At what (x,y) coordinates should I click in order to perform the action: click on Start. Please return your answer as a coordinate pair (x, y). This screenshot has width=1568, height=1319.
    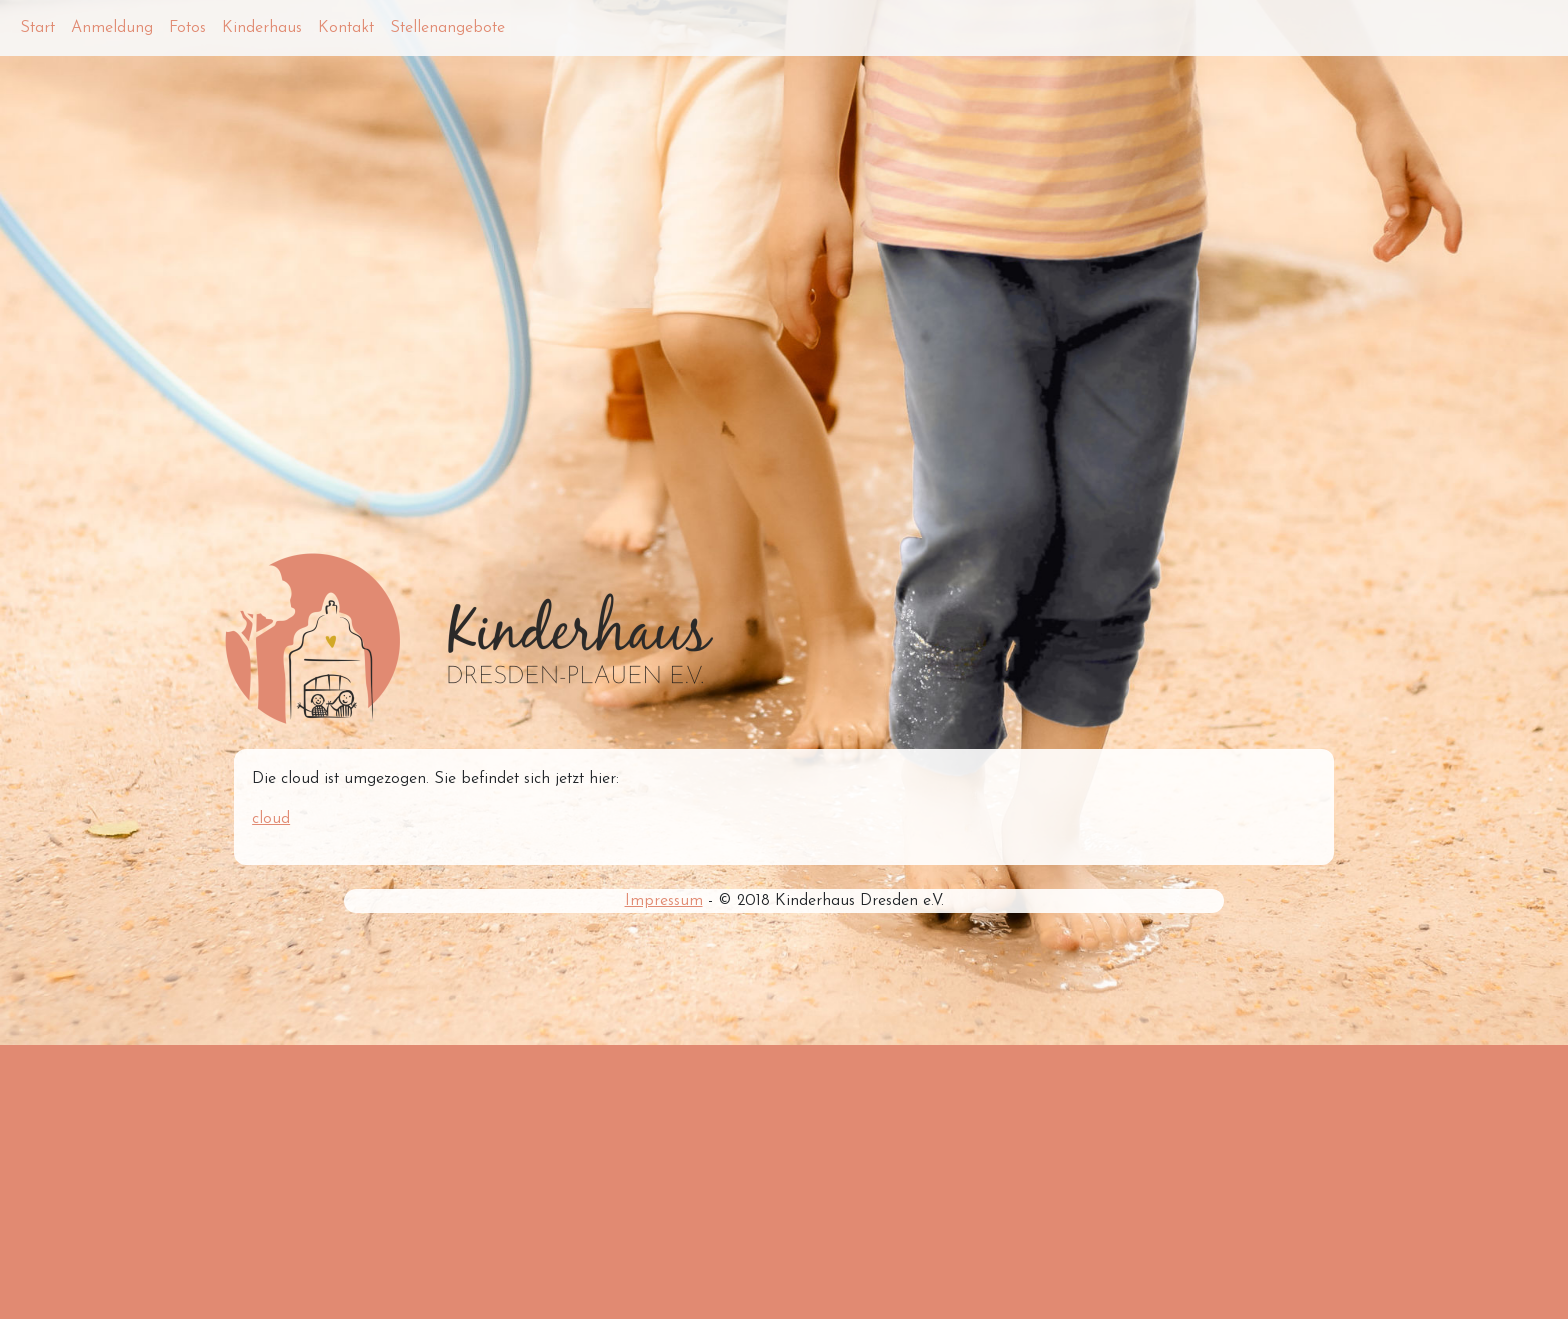
    Looking at the image, I should click on (37, 28).